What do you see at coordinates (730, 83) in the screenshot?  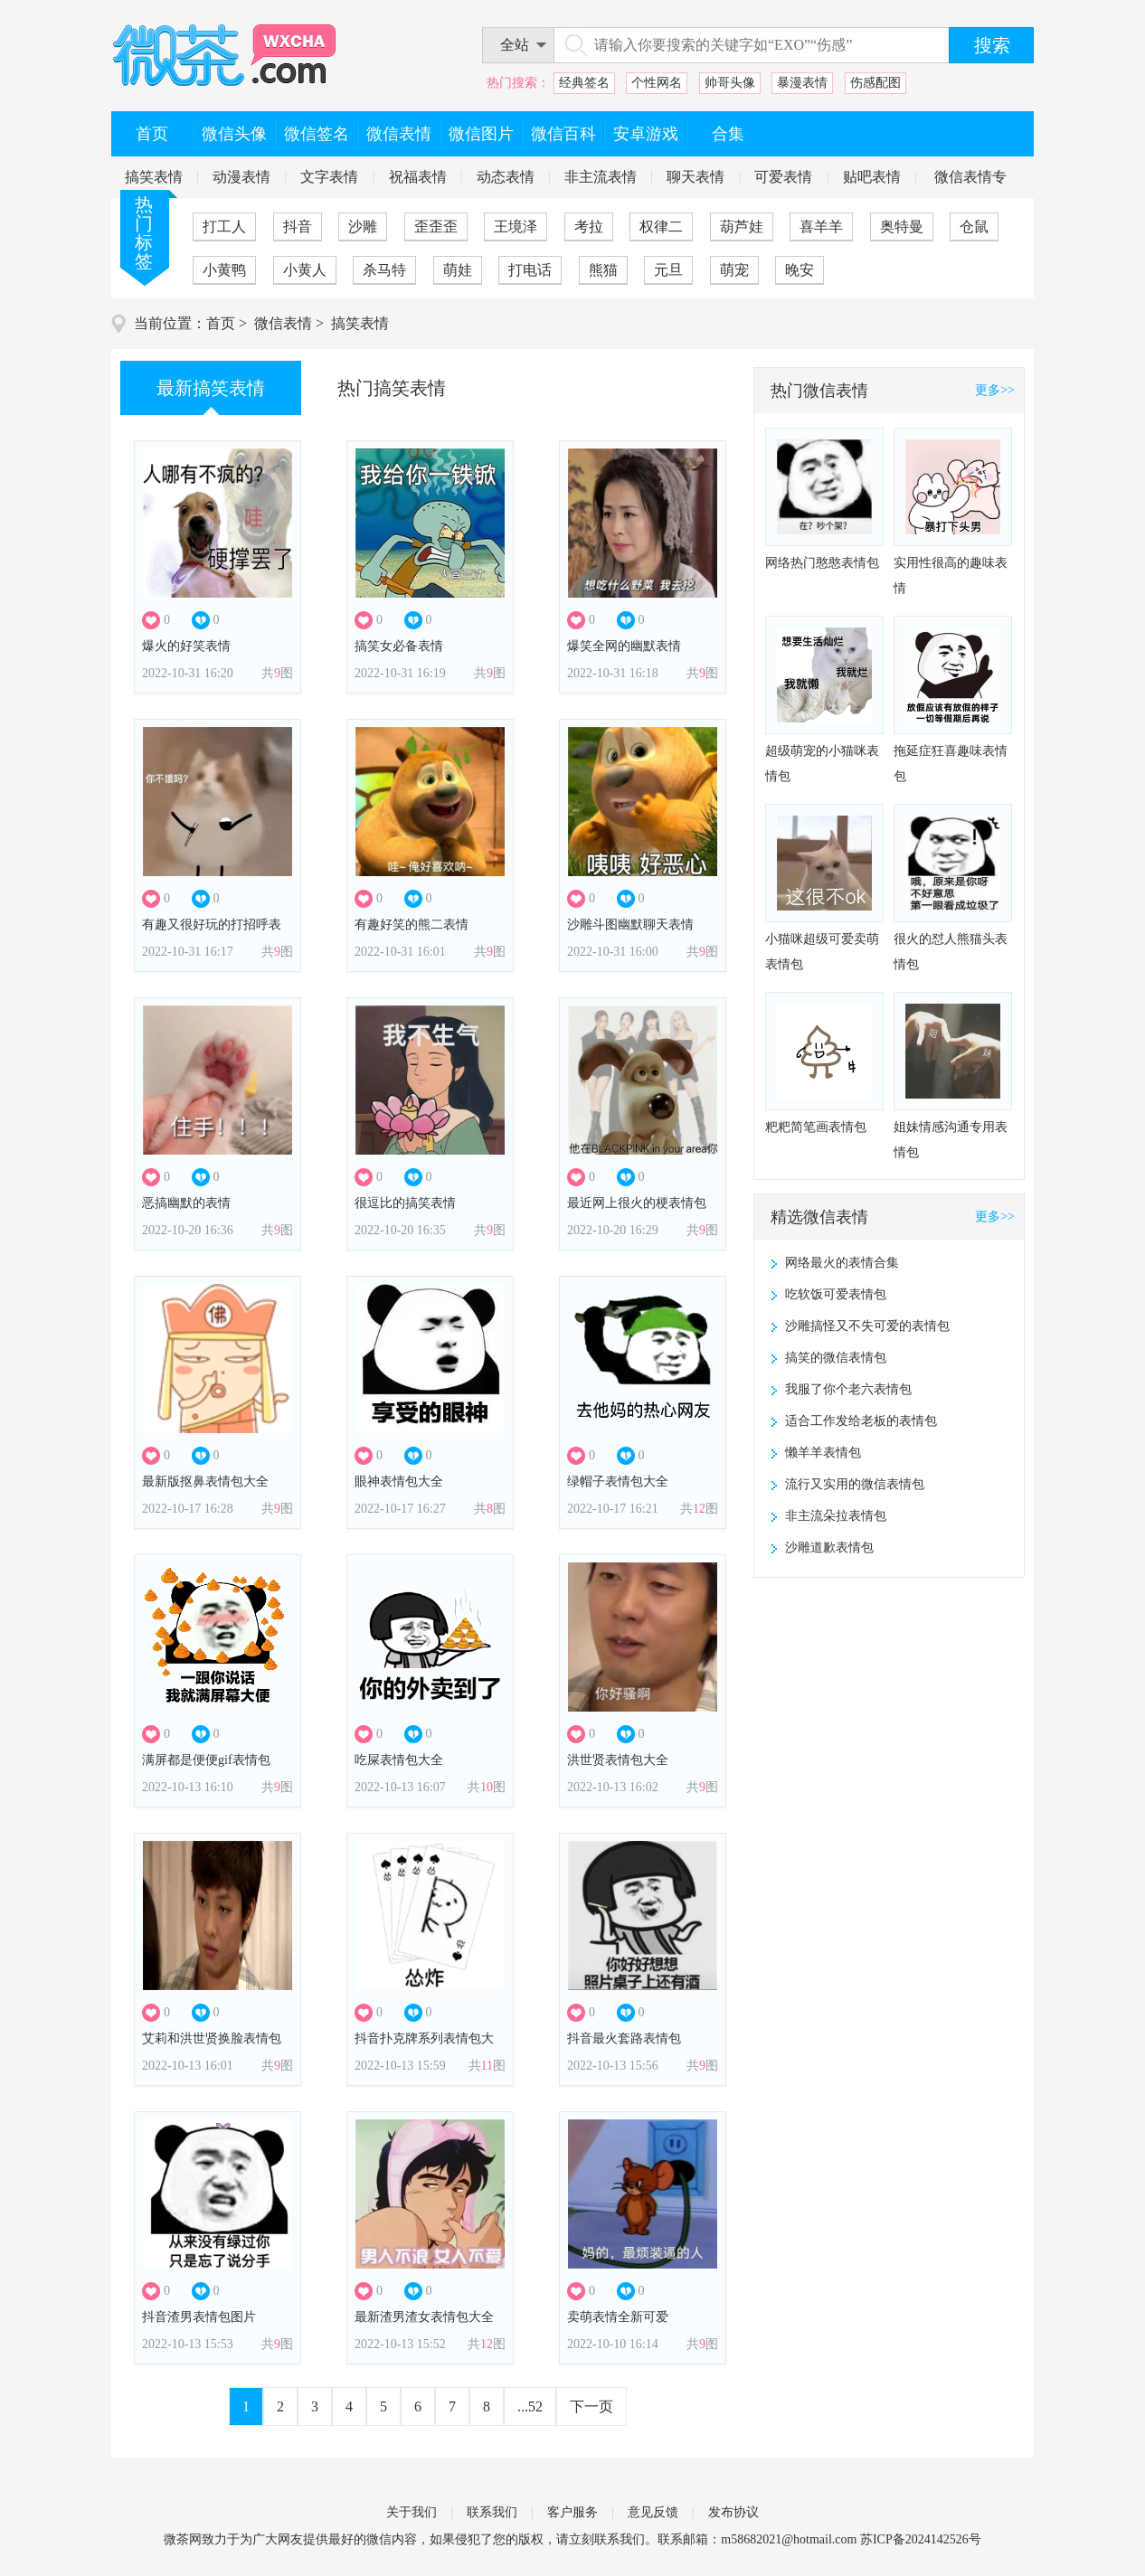 I see `帅哥头像` at bounding box center [730, 83].